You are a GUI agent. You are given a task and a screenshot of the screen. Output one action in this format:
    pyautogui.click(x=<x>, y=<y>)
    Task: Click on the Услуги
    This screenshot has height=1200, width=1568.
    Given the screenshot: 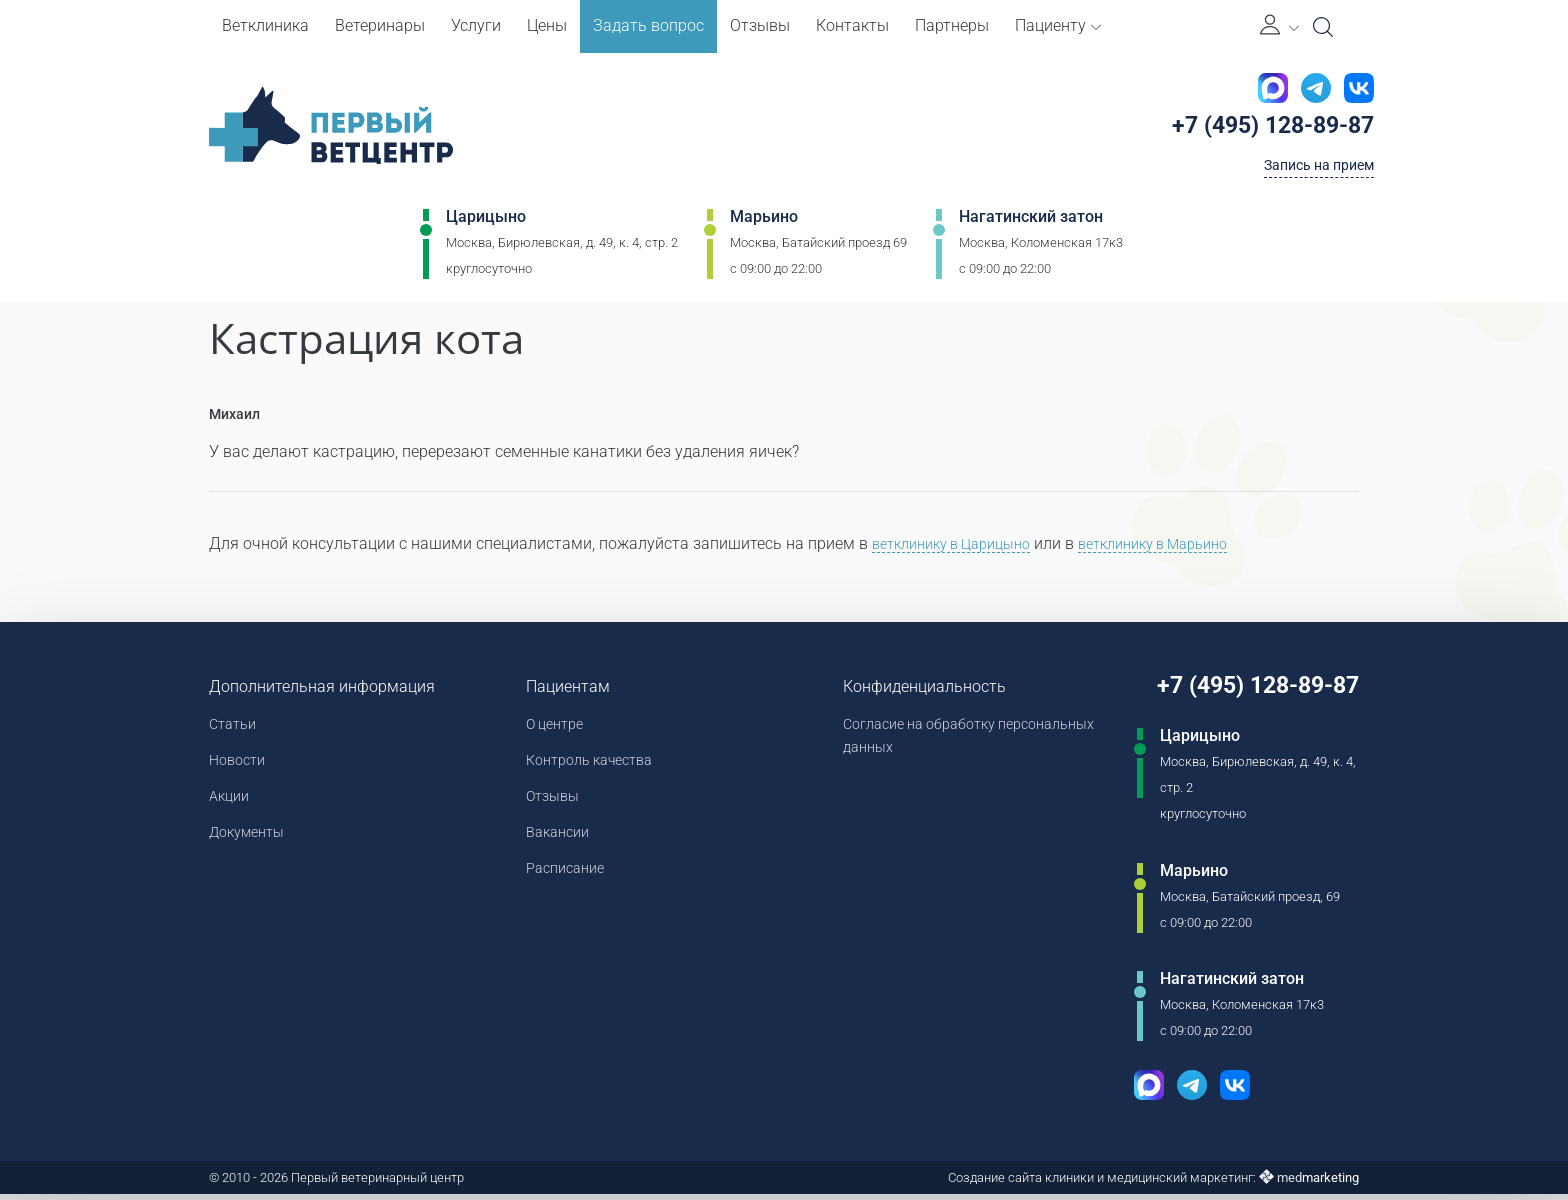 What is the action you would take?
    pyautogui.click(x=476, y=25)
    